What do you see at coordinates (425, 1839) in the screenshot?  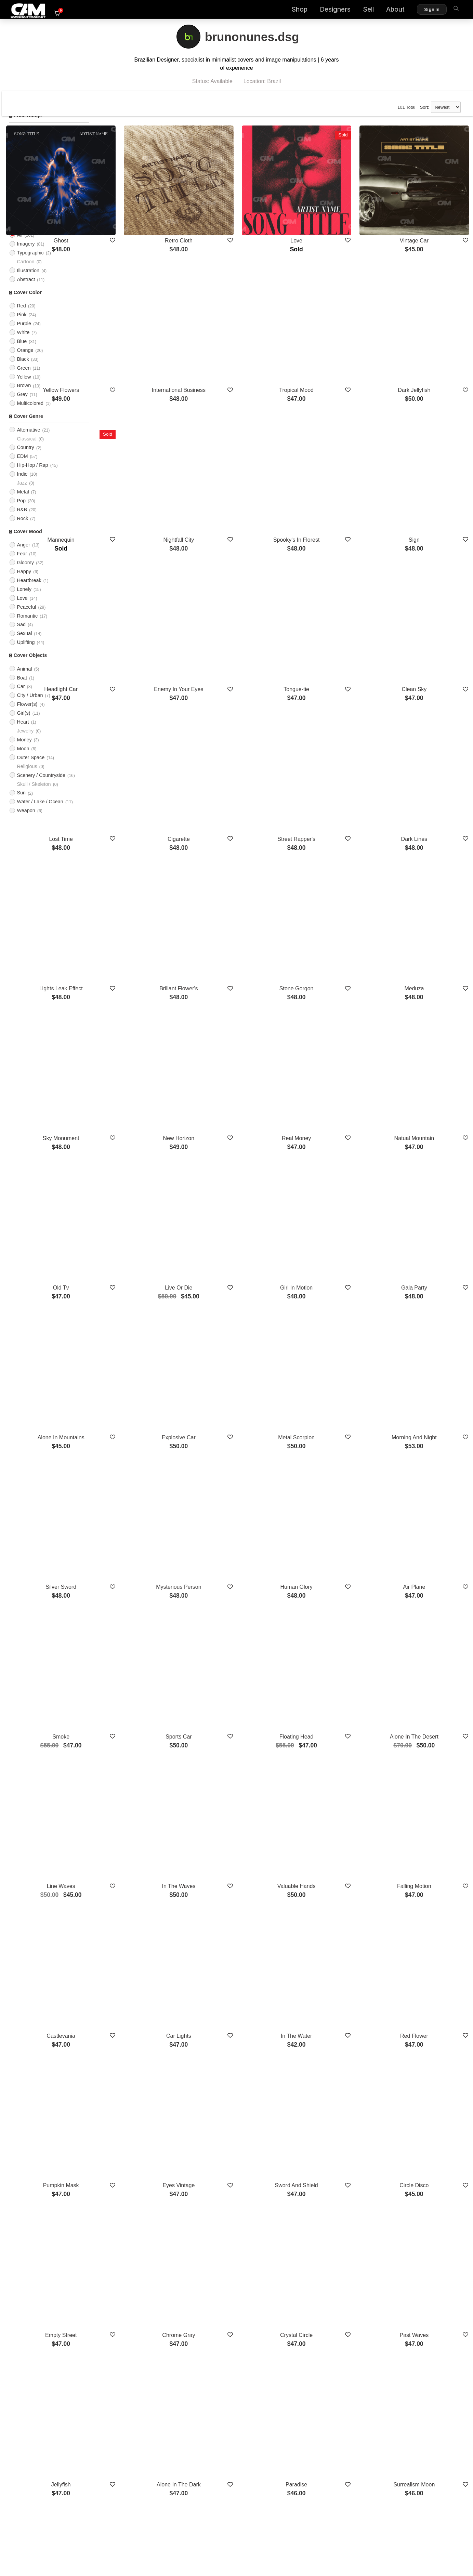 I see `Circle Disco` at bounding box center [425, 1839].